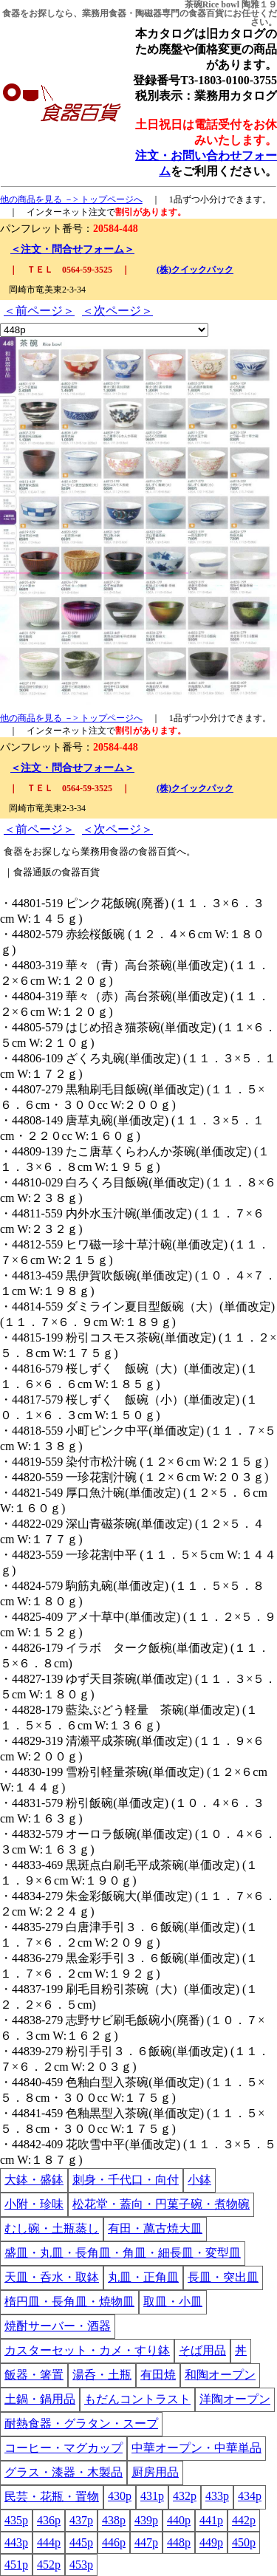 This screenshot has width=277, height=2576. Describe the element at coordinates (49, 2542) in the screenshot. I see `444p` at that location.